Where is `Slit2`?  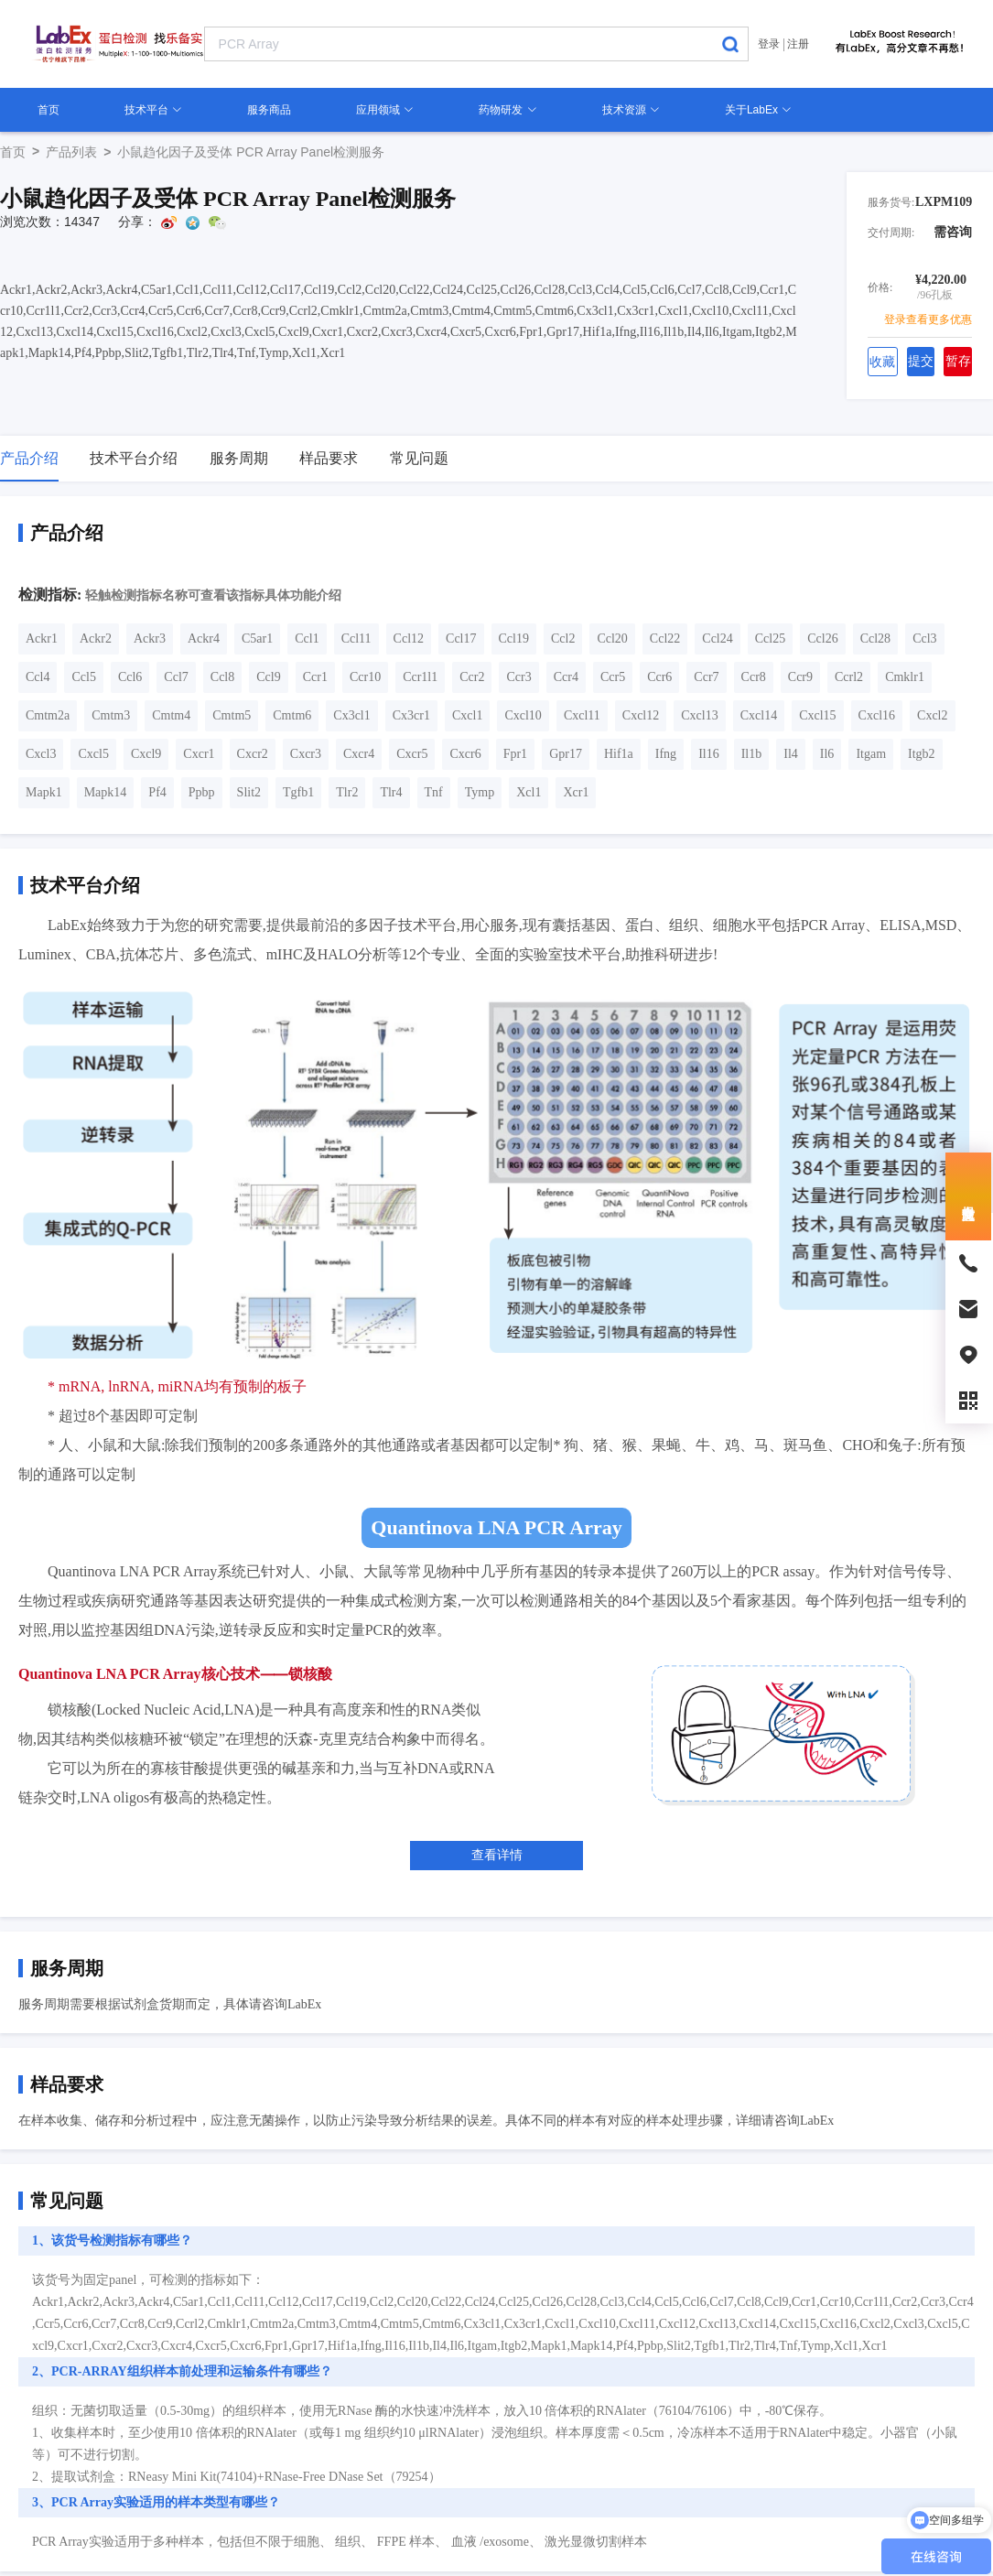
Slit2 is located at coordinates (249, 792).